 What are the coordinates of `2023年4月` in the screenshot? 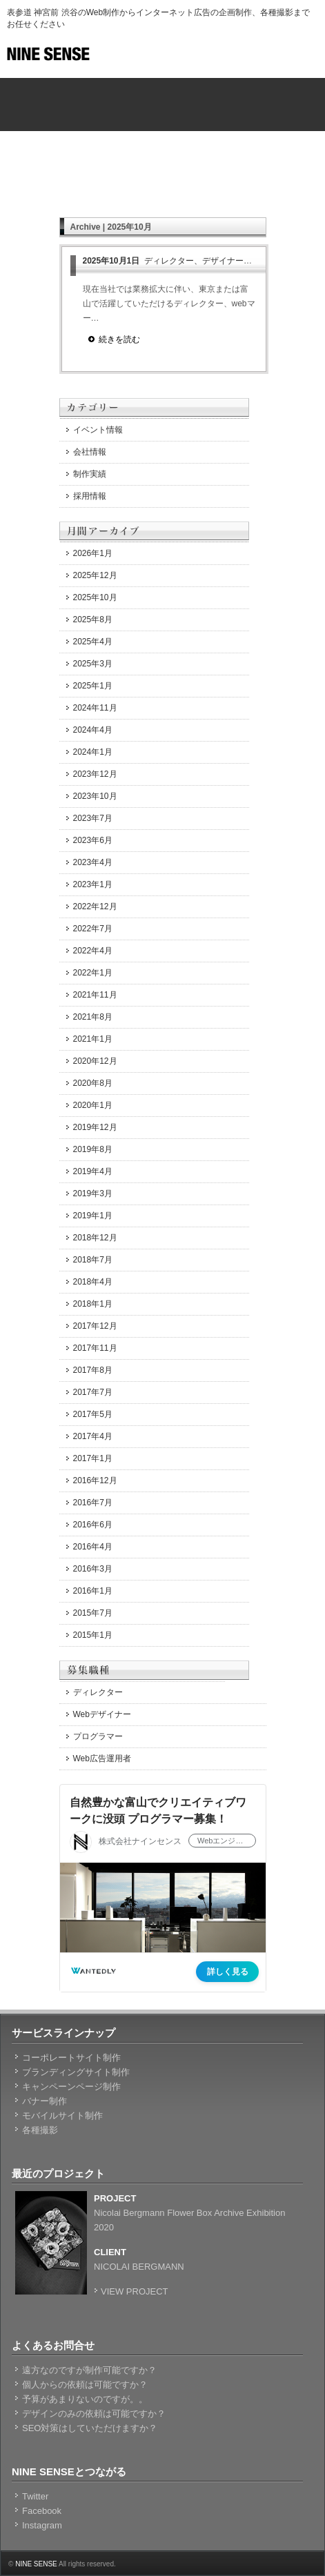 It's located at (92, 862).